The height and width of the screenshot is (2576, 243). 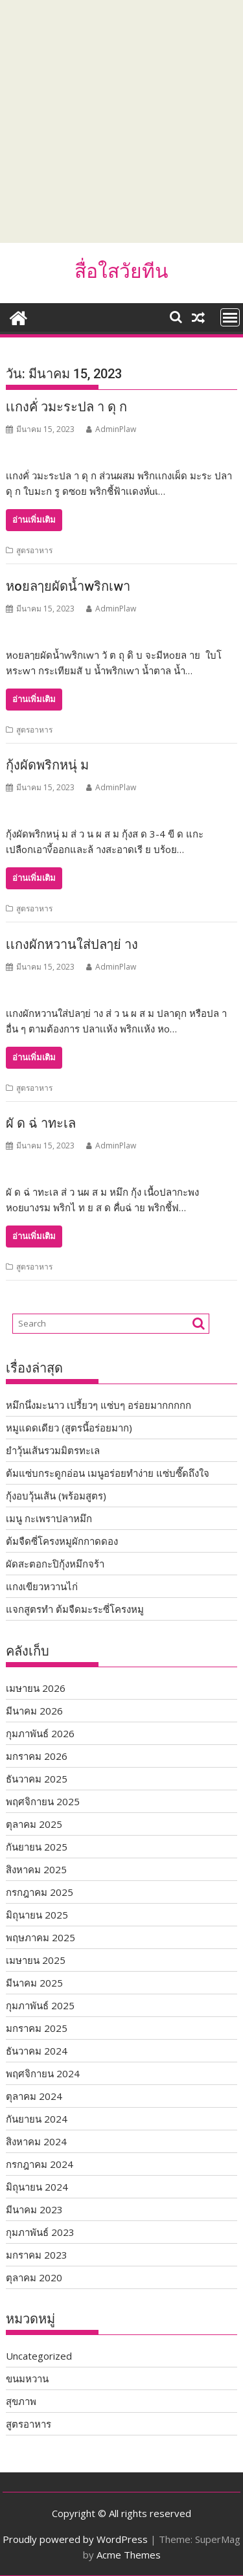 What do you see at coordinates (98, 1404) in the screenshot?
I see `หมึกนึ่งมะนาว เปรี้ยวๆ แซ่บๆ อร่อยมากกกกก` at bounding box center [98, 1404].